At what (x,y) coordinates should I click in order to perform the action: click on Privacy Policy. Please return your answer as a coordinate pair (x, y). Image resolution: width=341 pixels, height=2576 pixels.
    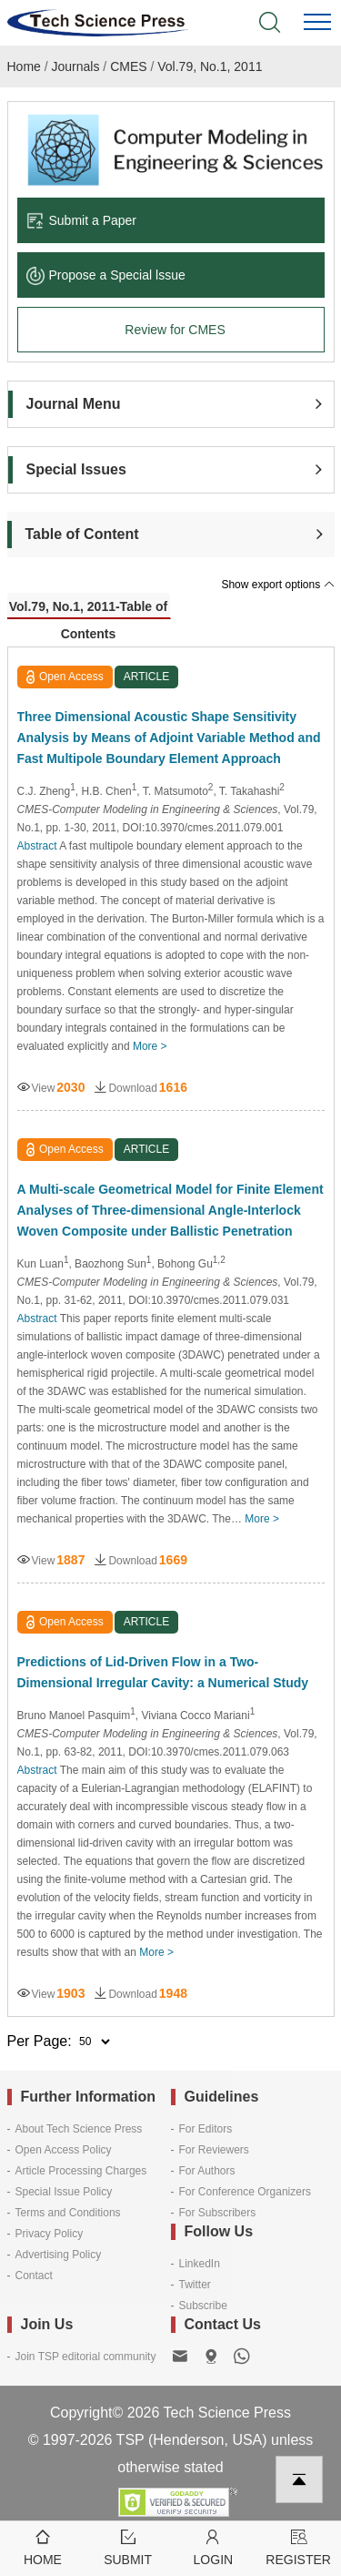
    Looking at the image, I should click on (49, 2233).